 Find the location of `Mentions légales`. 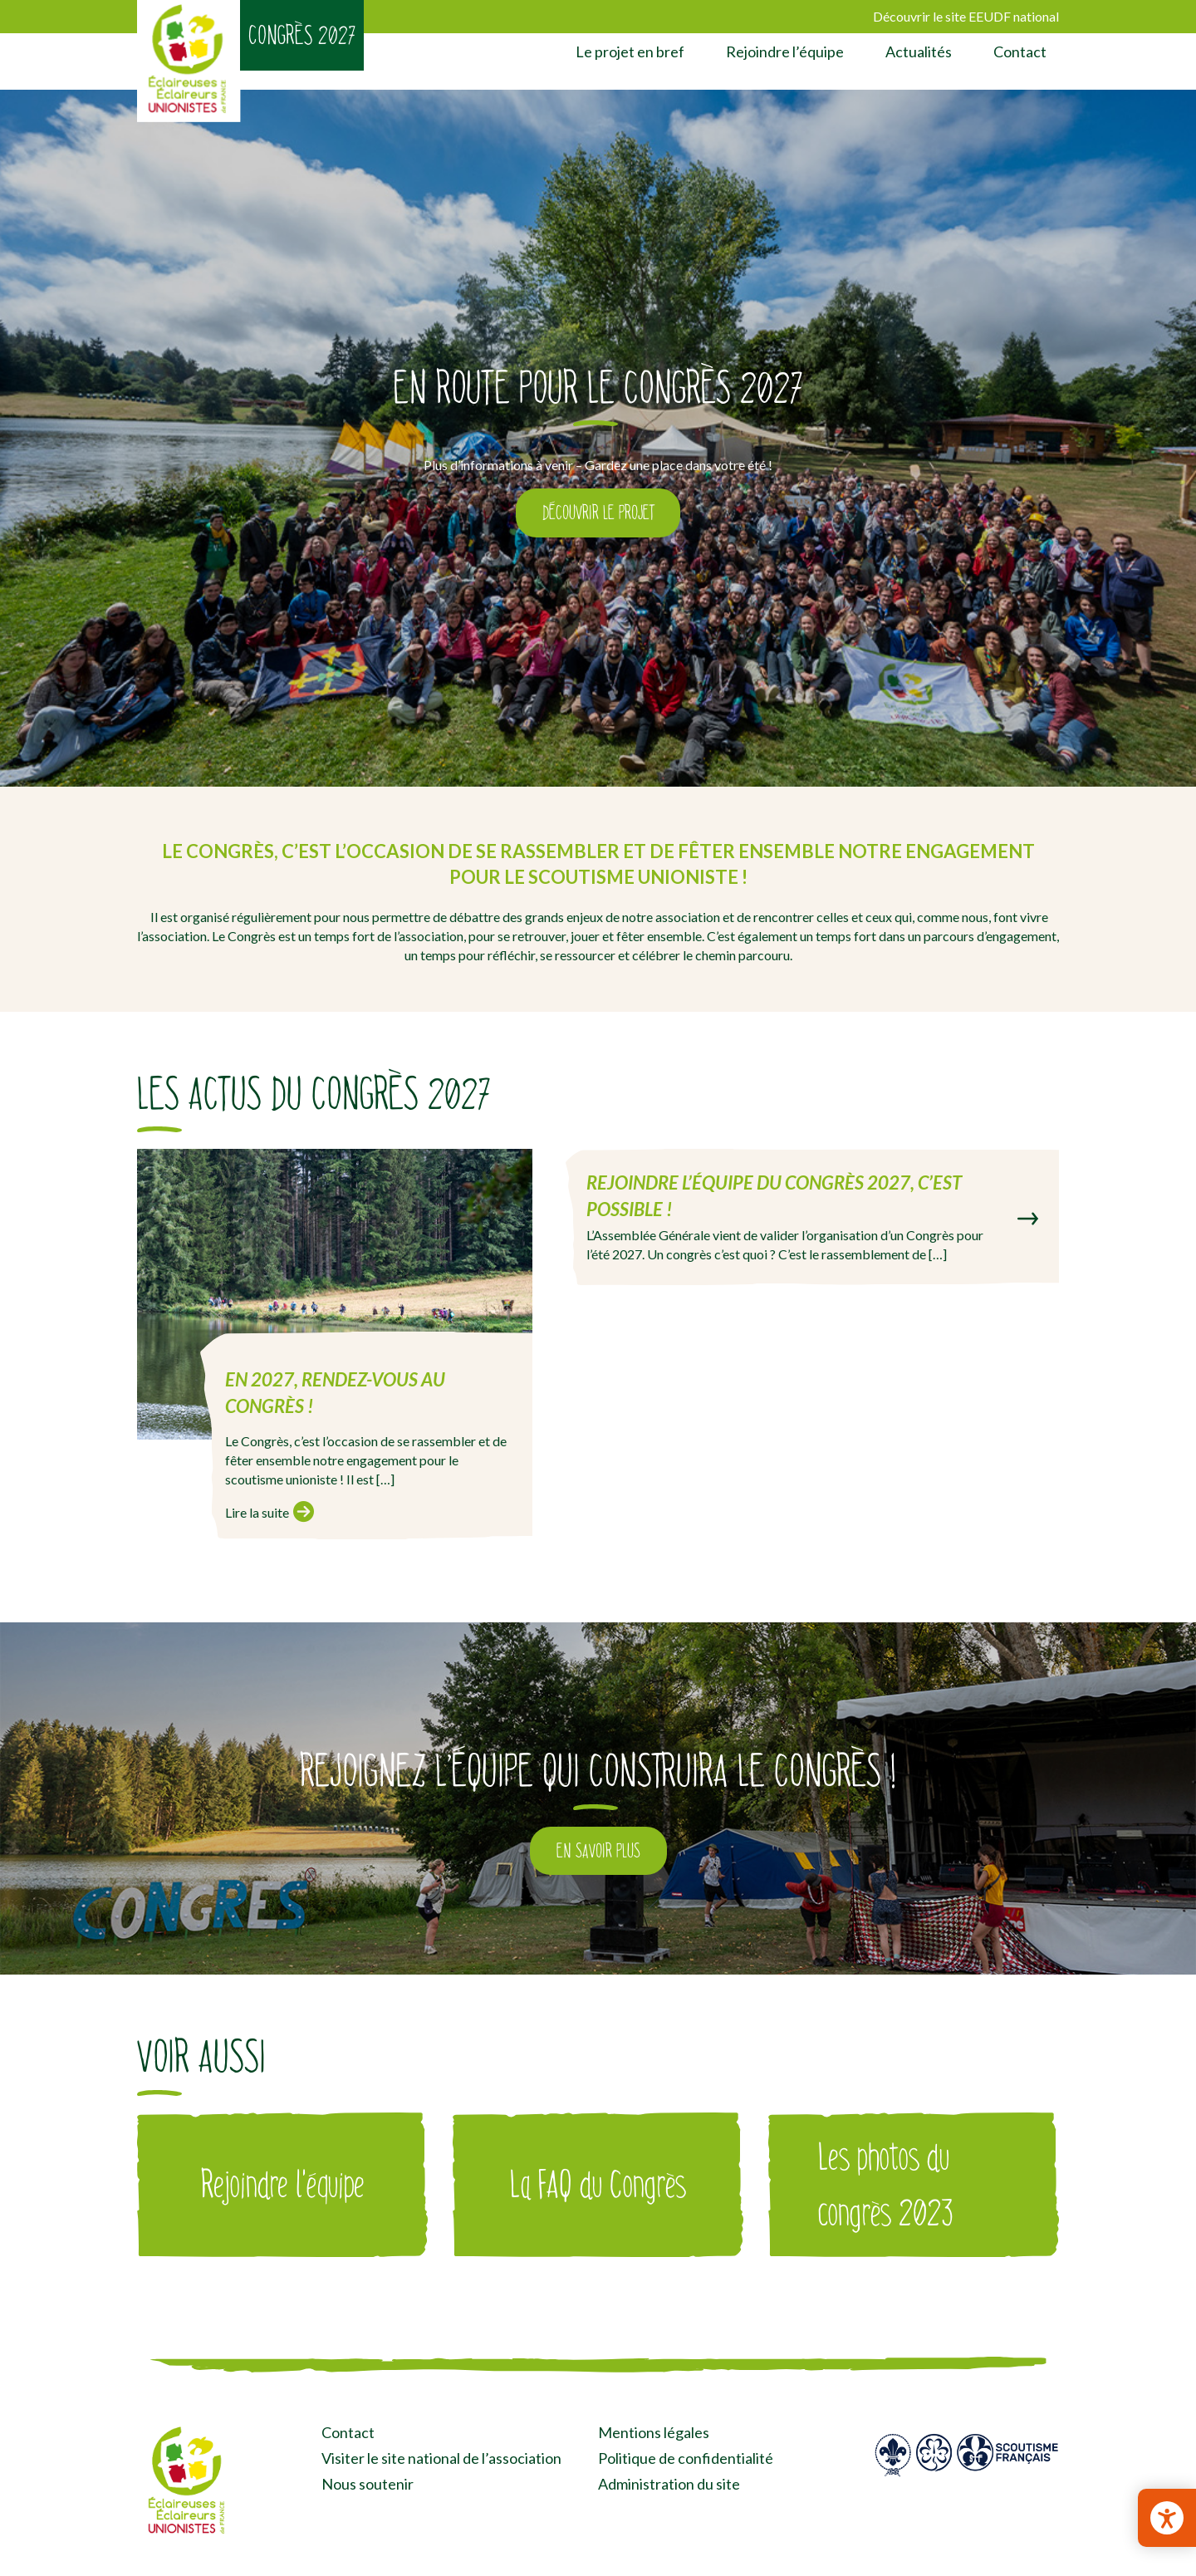

Mentions légales is located at coordinates (653, 2432).